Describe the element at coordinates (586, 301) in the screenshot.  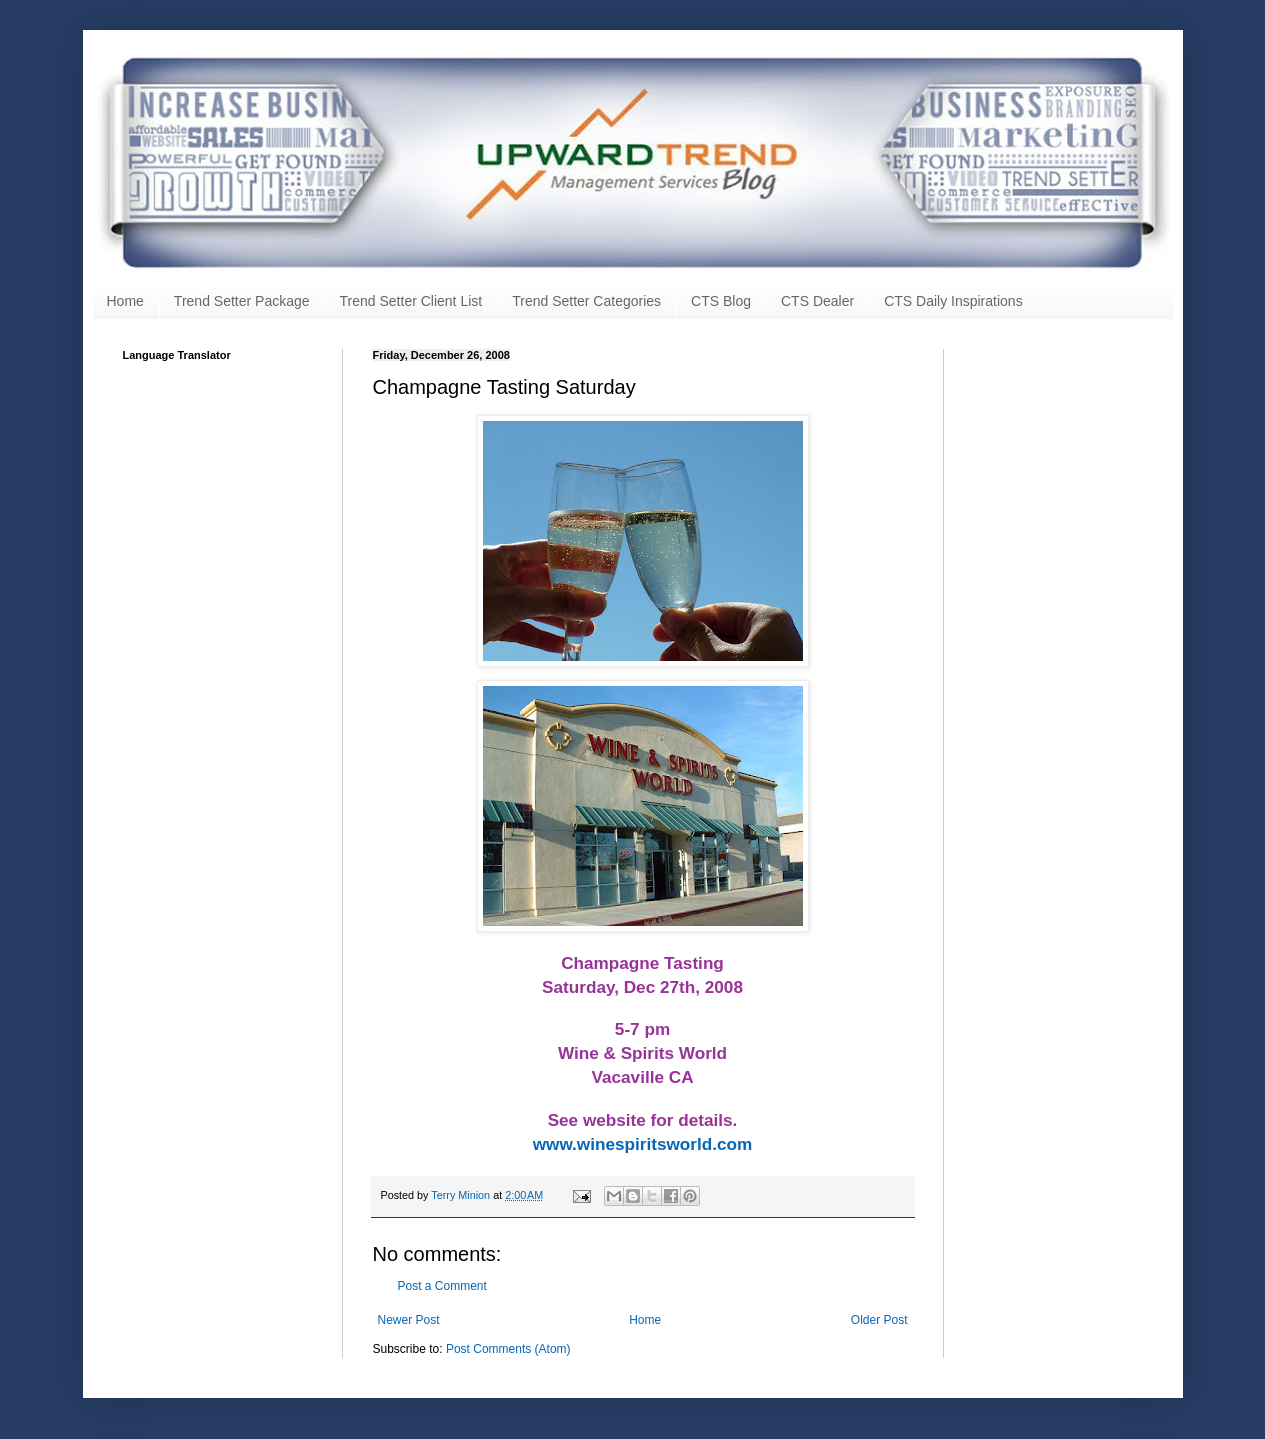
I see `Trend Setter Categories` at that location.